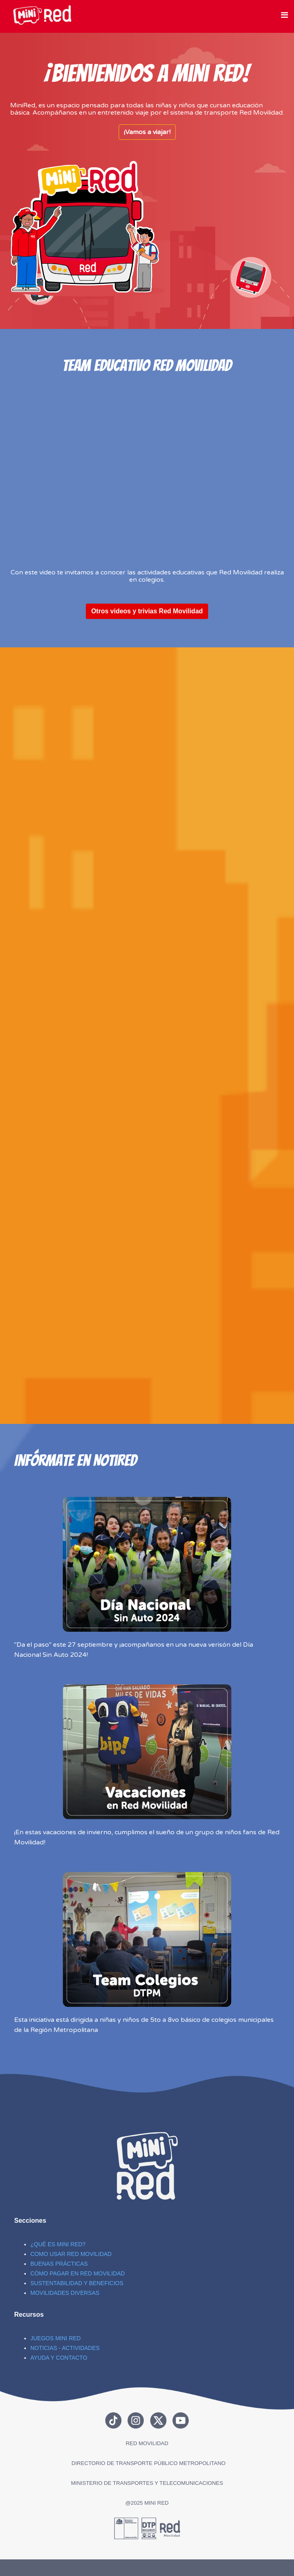 Image resolution: width=294 pixels, height=2576 pixels. Describe the element at coordinates (57, 2244) in the screenshot. I see `¿QUÉ ES MINI RED?` at that location.